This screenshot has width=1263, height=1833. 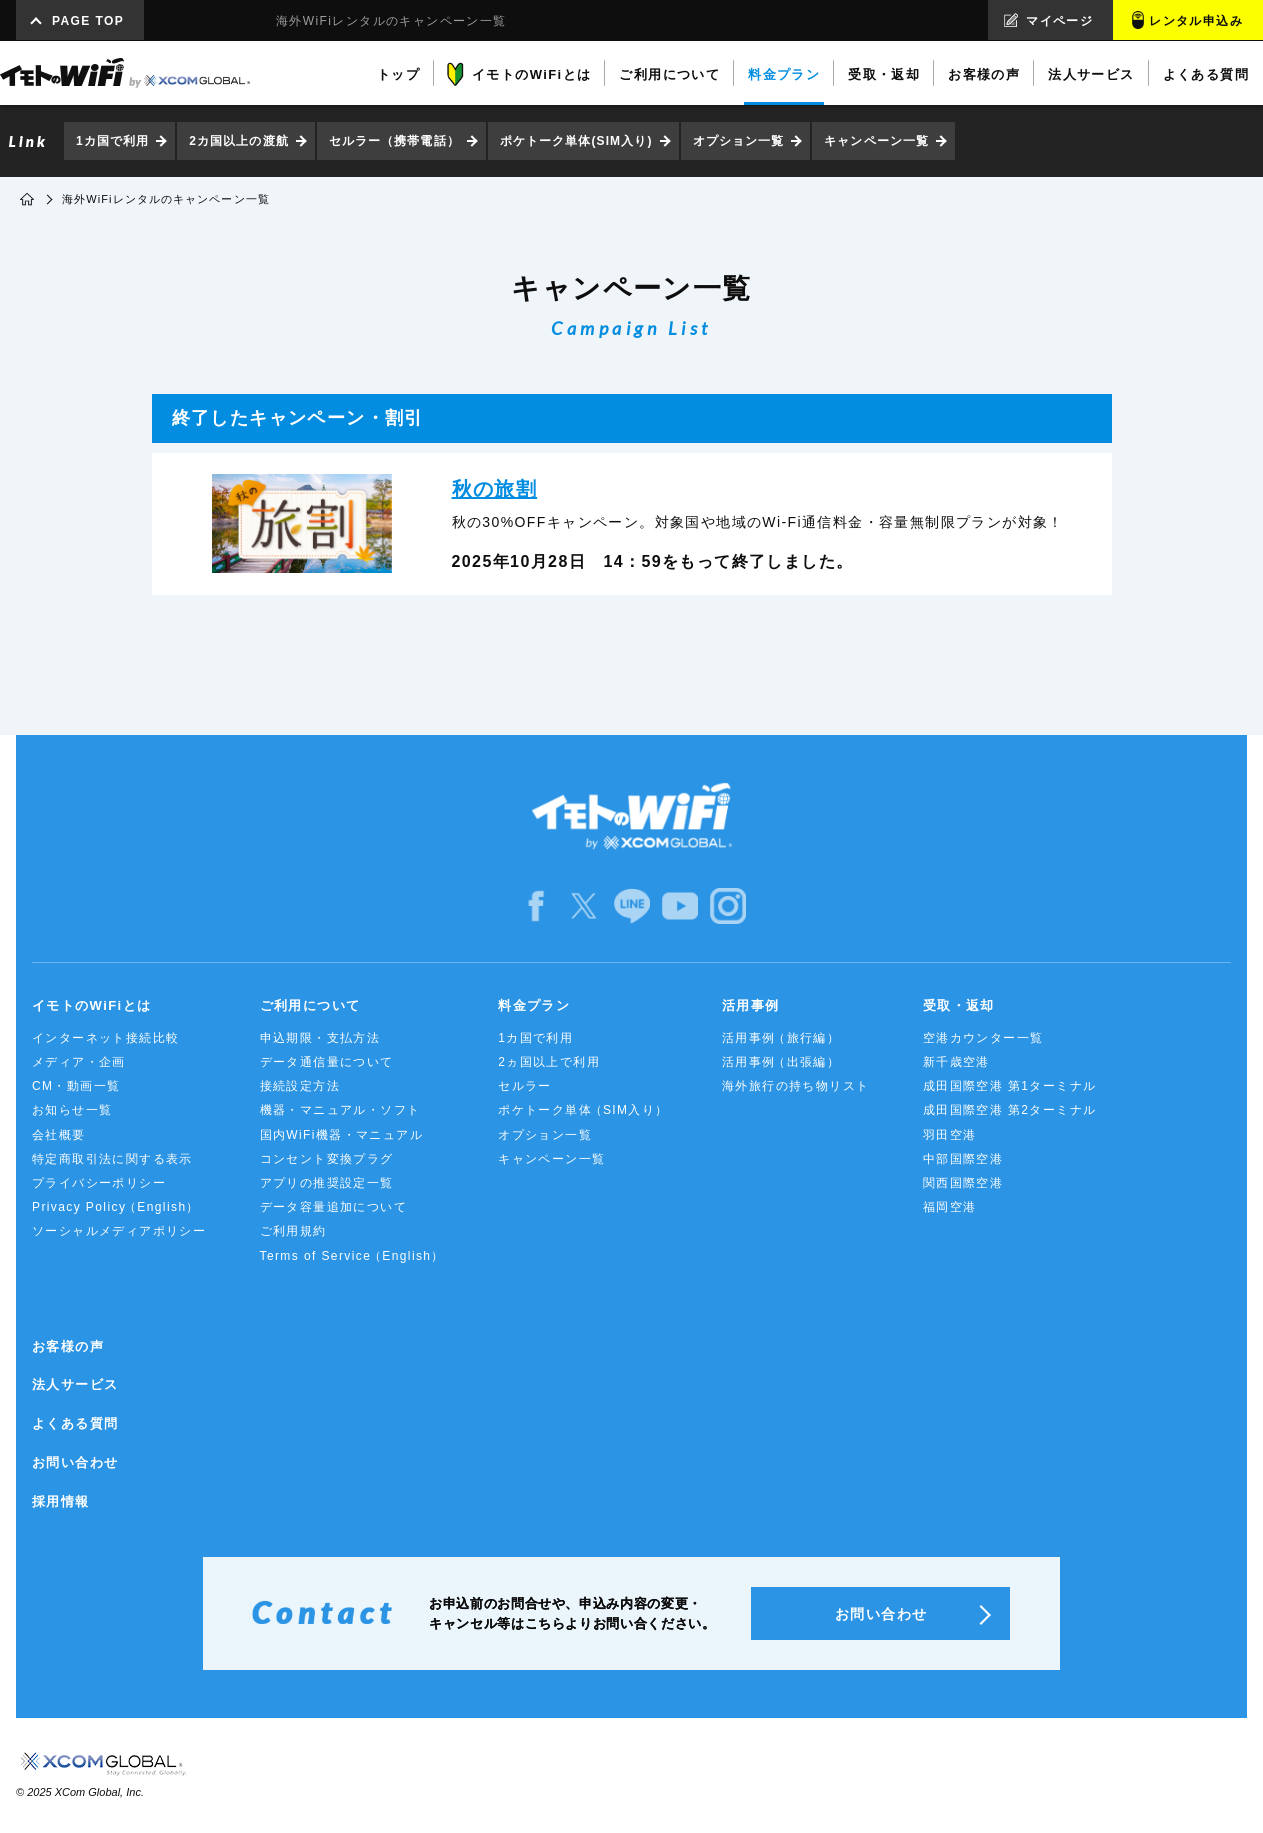 What do you see at coordinates (327, 1159) in the screenshot?
I see `コンセント変換プラグ` at bounding box center [327, 1159].